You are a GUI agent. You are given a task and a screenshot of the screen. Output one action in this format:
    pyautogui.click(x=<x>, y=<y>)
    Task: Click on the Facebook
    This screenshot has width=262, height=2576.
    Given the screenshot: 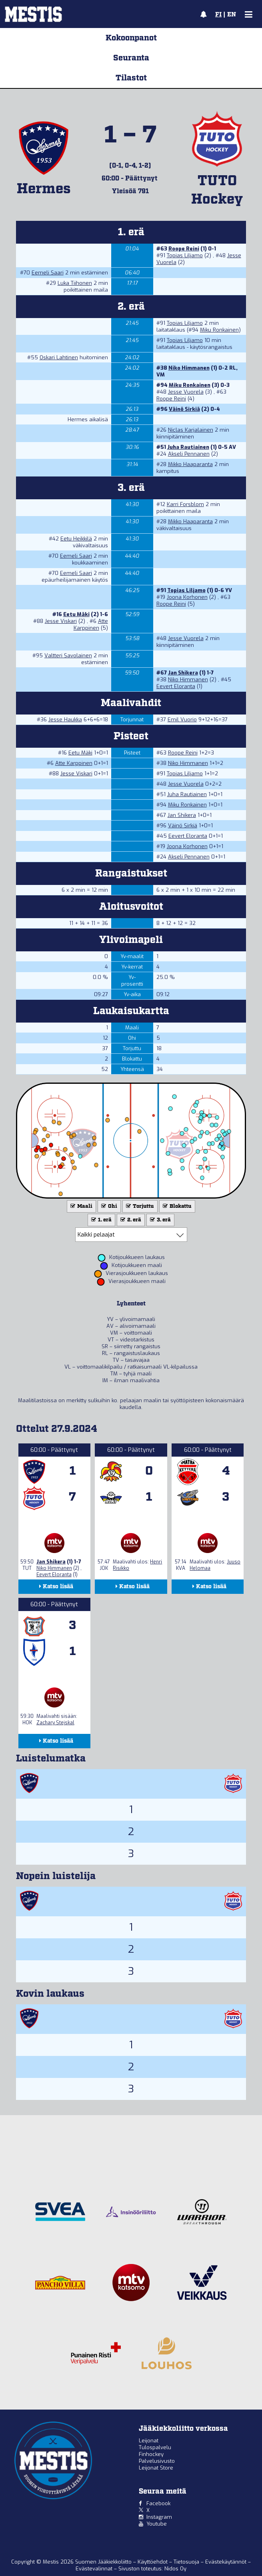 What is the action you would take?
    pyautogui.click(x=158, y=2503)
    